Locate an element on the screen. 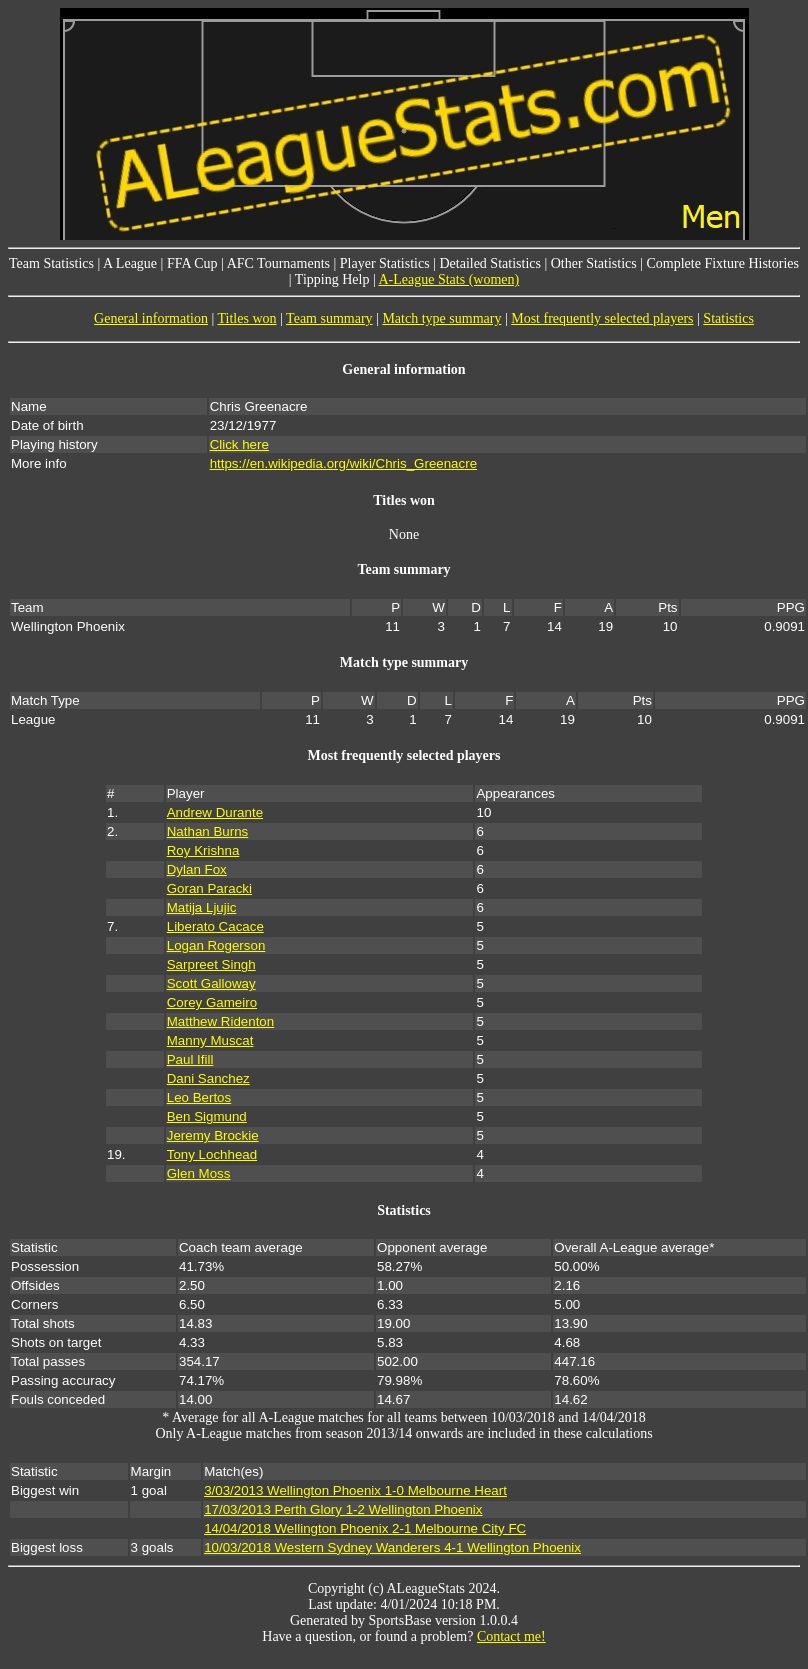  Logan Rogerson is located at coordinates (216, 945).